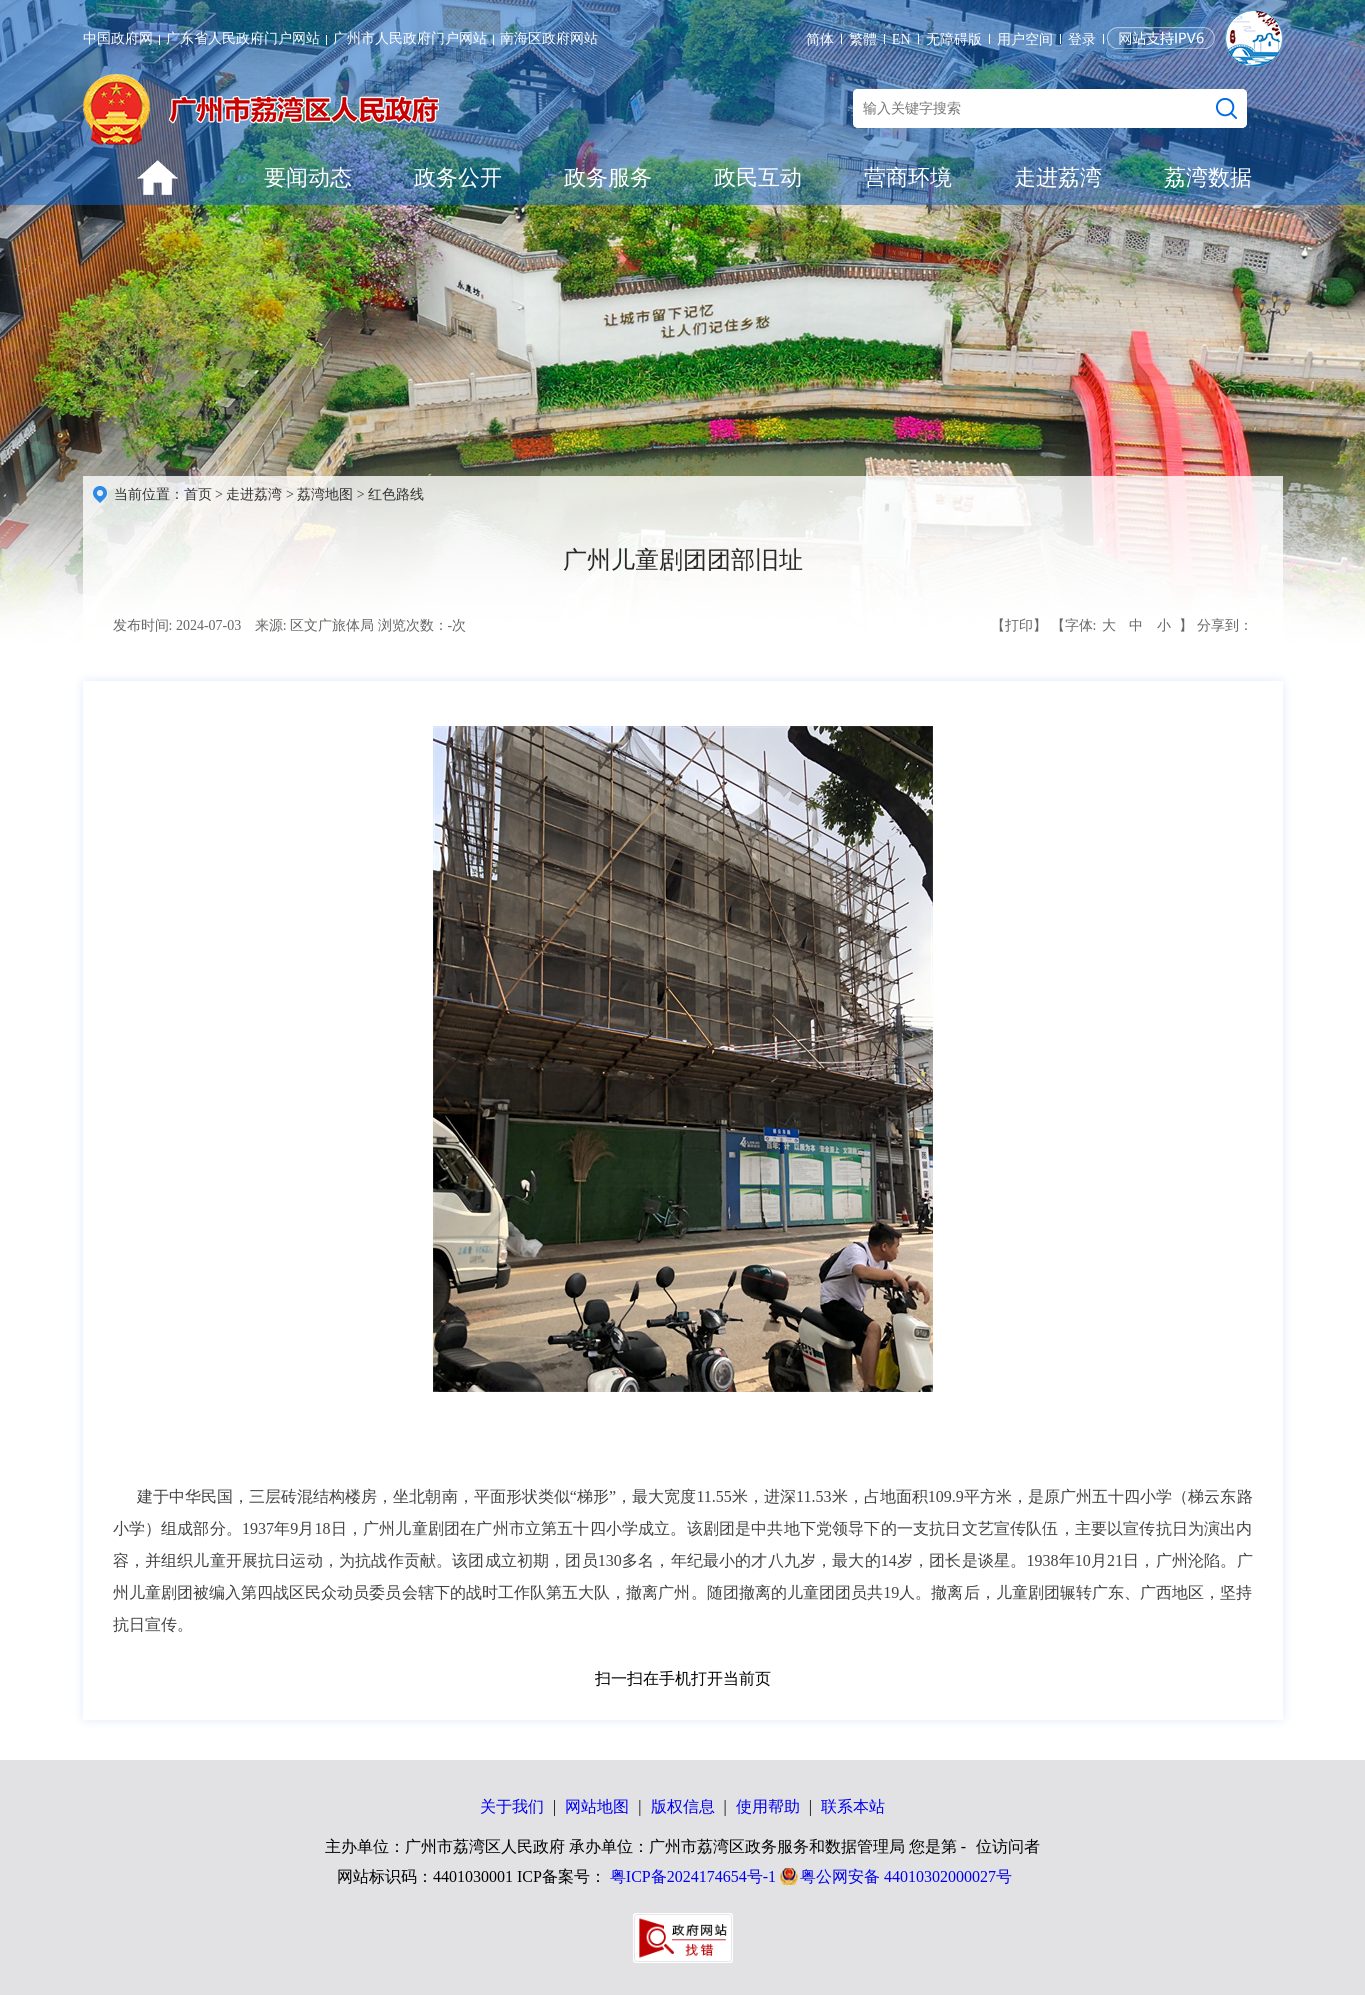  I want to click on 繁體, so click(863, 39).